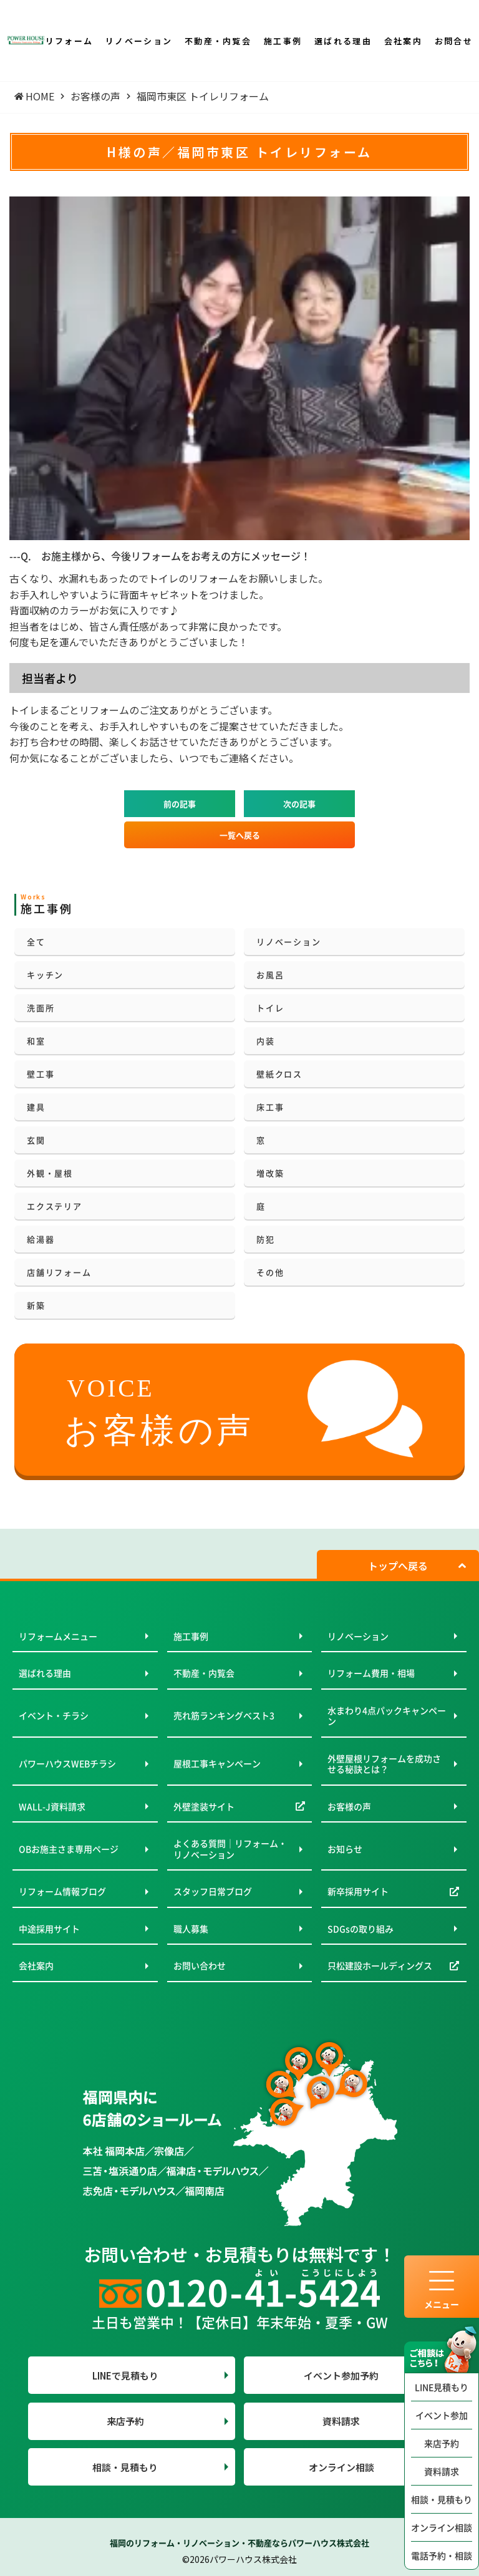 The height and width of the screenshot is (2576, 479). Describe the element at coordinates (386, 1716) in the screenshot. I see `水まわり4点パックキャンペーン` at that location.